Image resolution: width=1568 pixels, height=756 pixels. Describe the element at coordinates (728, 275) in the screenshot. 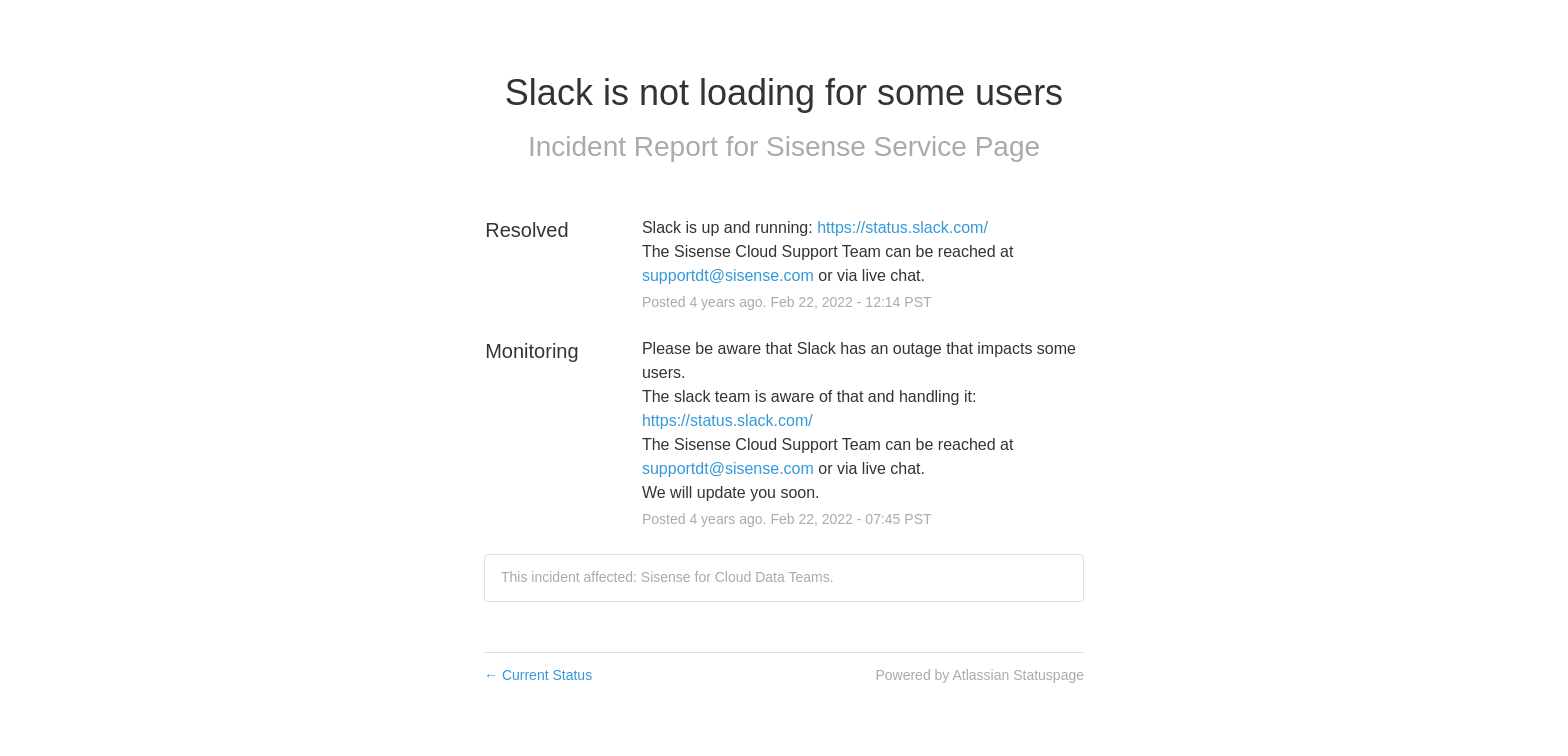

I see `supportdt@sisense.com` at that location.